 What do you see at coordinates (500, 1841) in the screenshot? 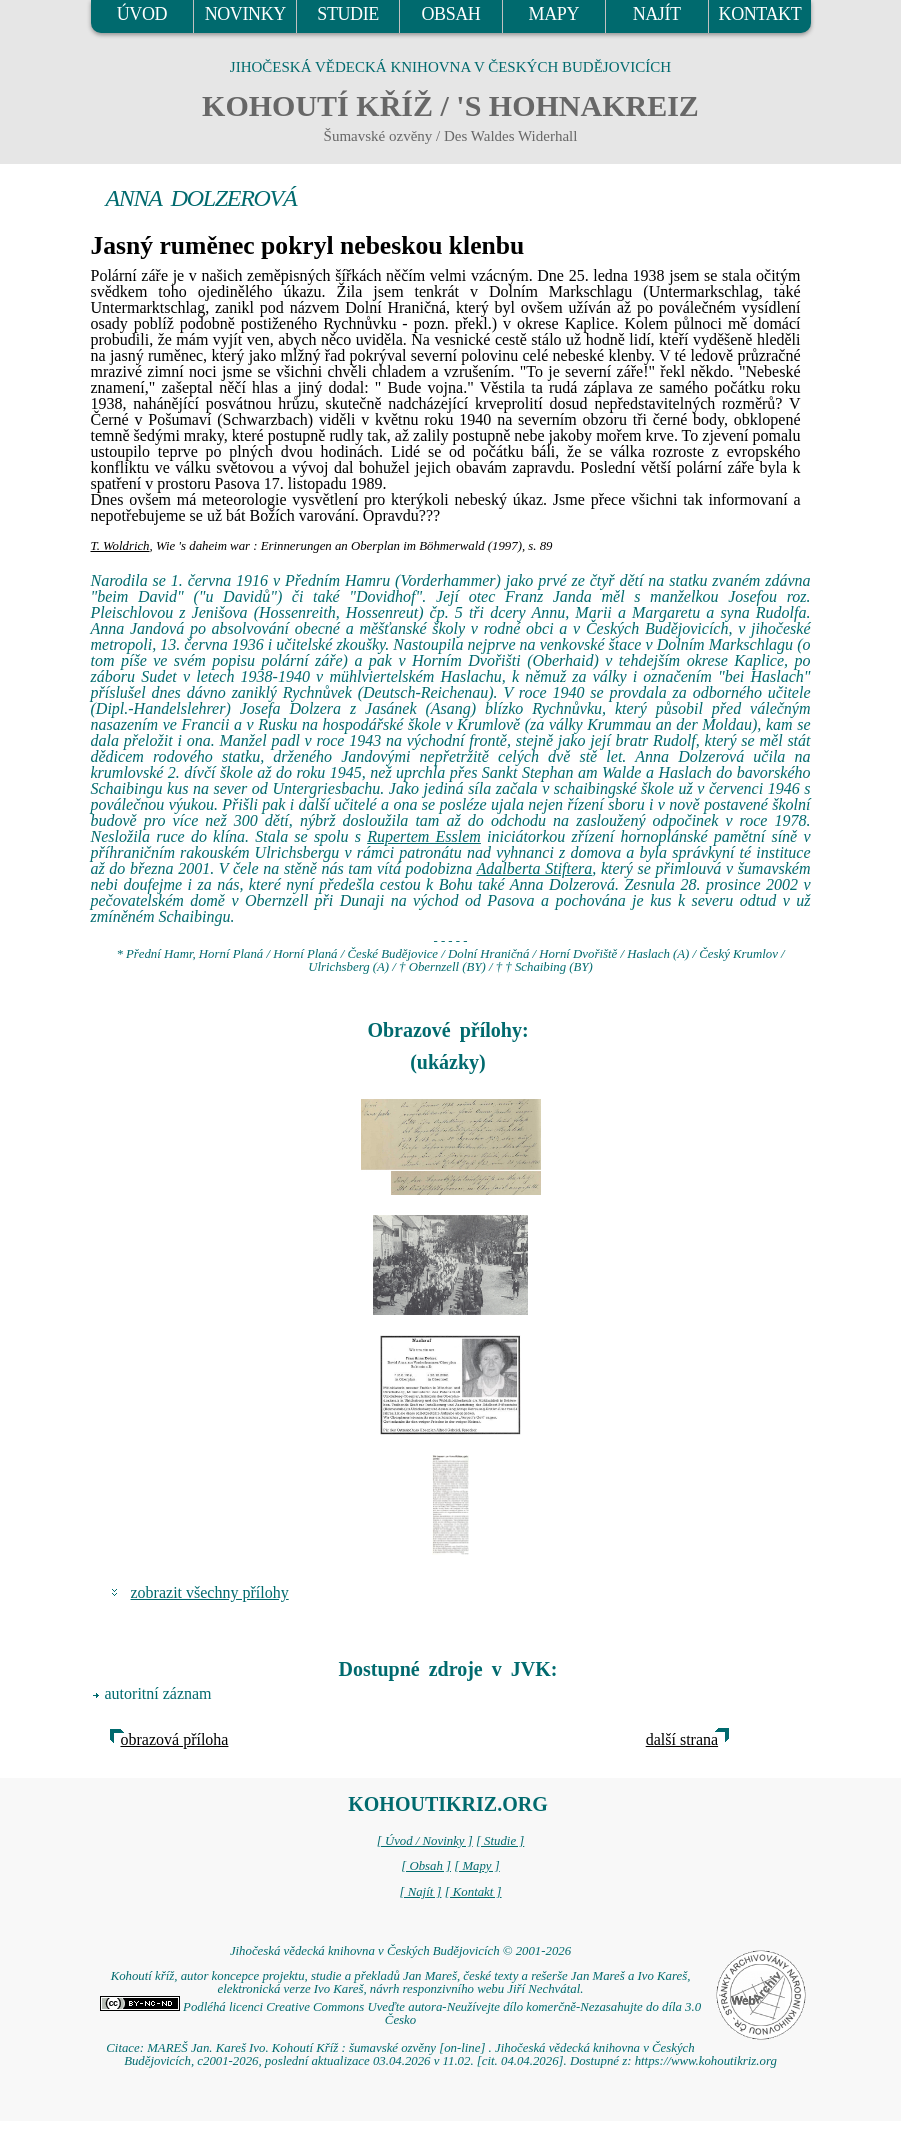
I see `[ Studie ]` at bounding box center [500, 1841].